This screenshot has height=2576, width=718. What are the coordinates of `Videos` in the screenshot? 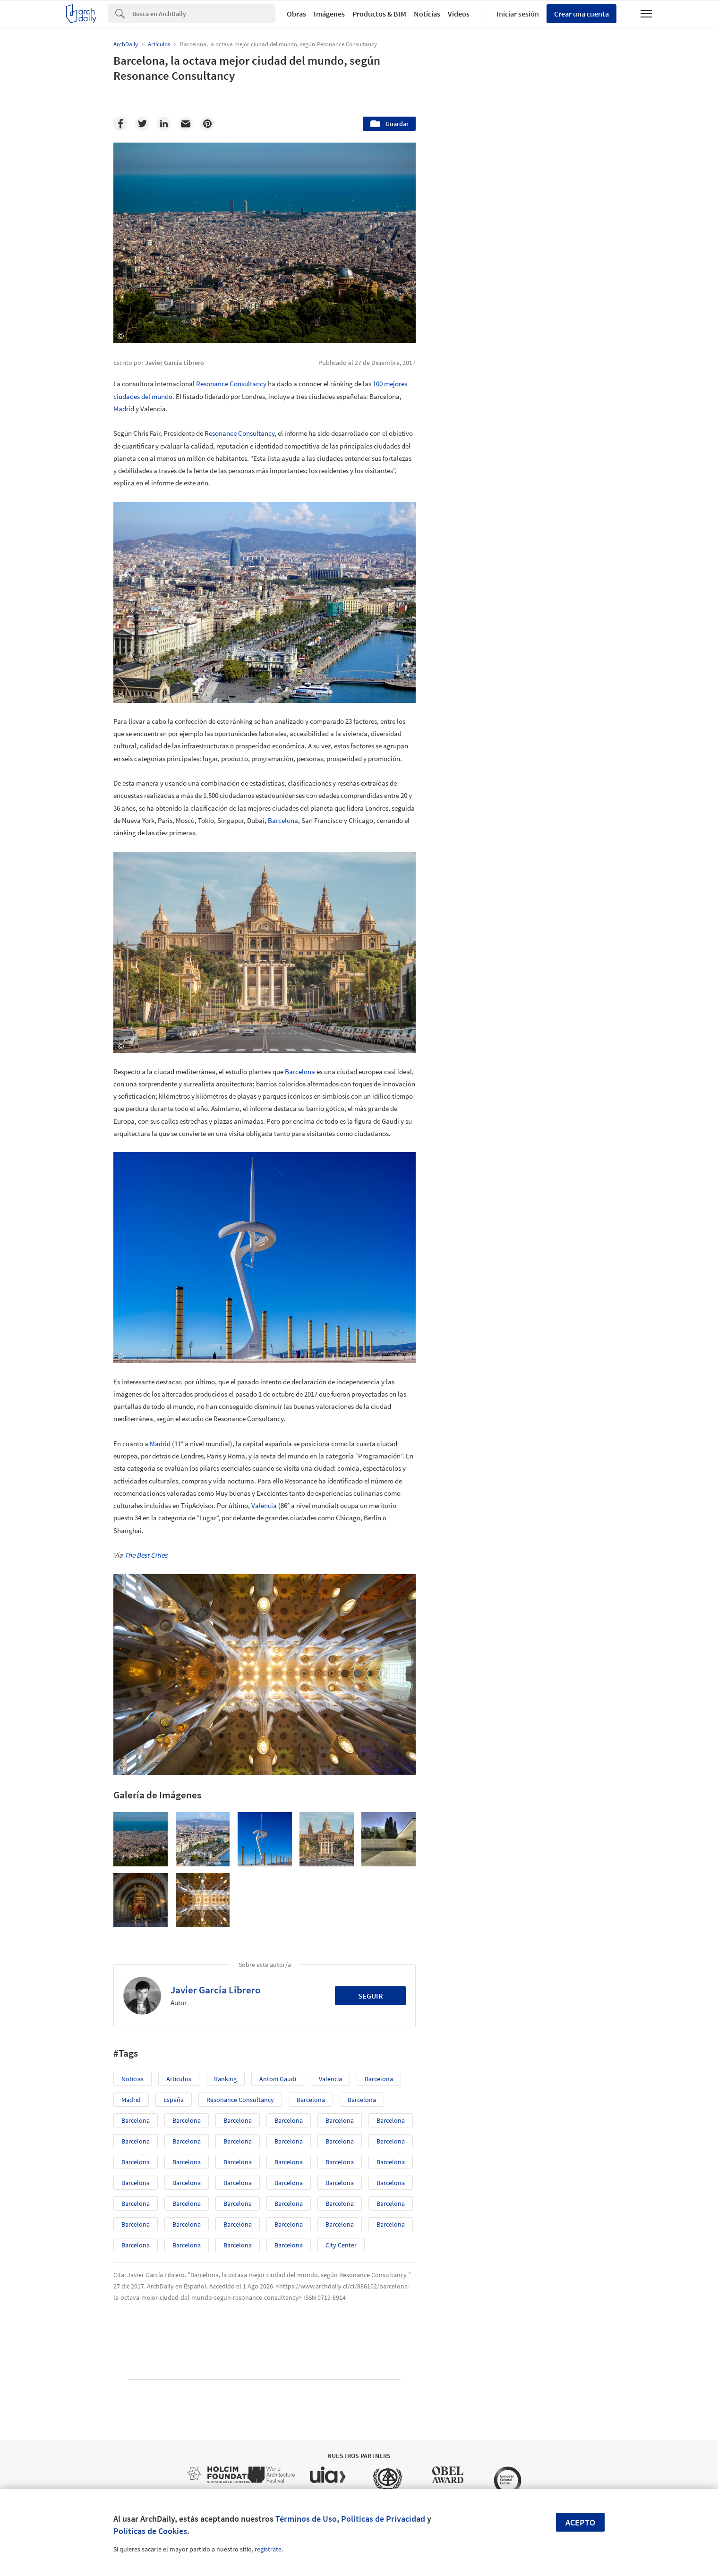 It's located at (459, 13).